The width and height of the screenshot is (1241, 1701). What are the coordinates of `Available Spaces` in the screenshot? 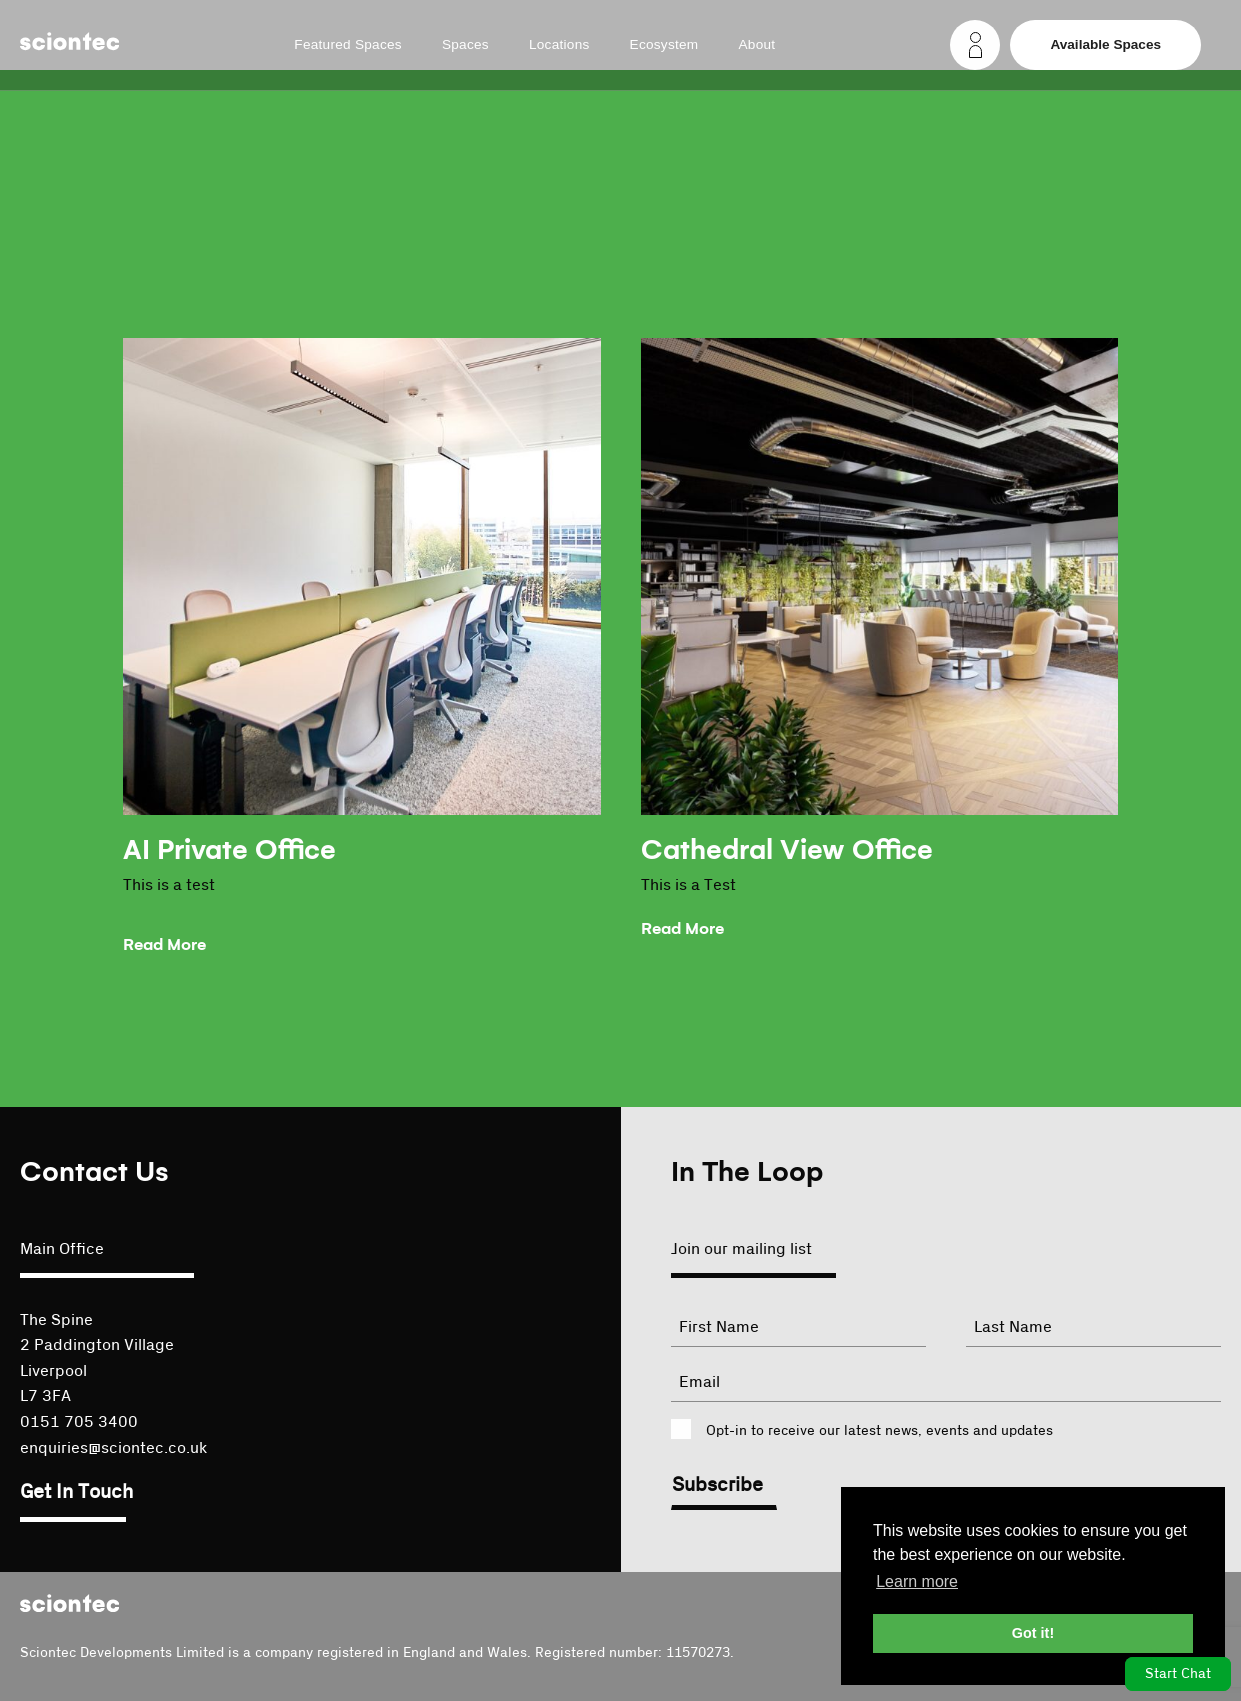 It's located at (1105, 44).